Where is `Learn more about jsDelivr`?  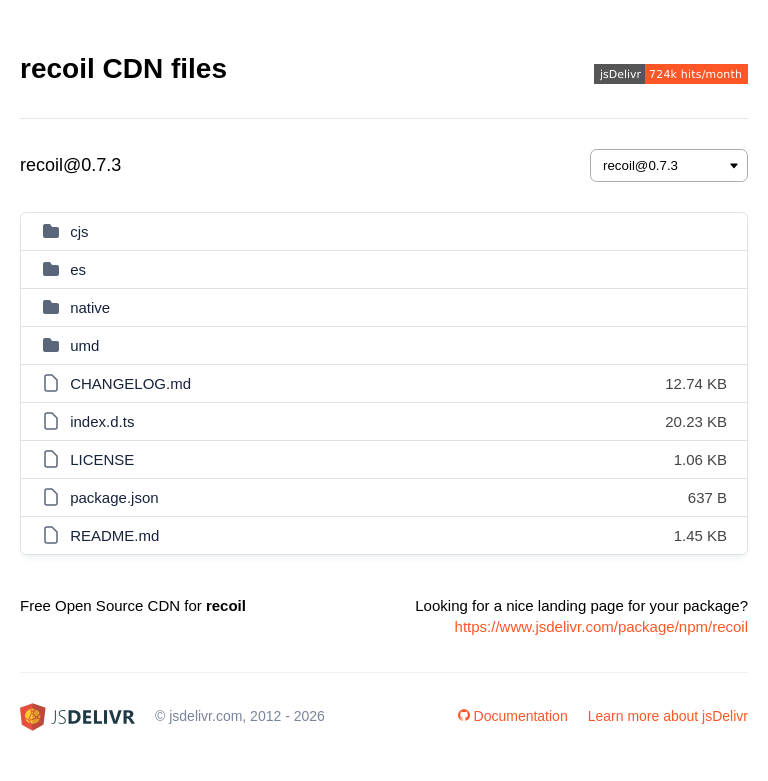 Learn more about jsDelivr is located at coordinates (668, 716).